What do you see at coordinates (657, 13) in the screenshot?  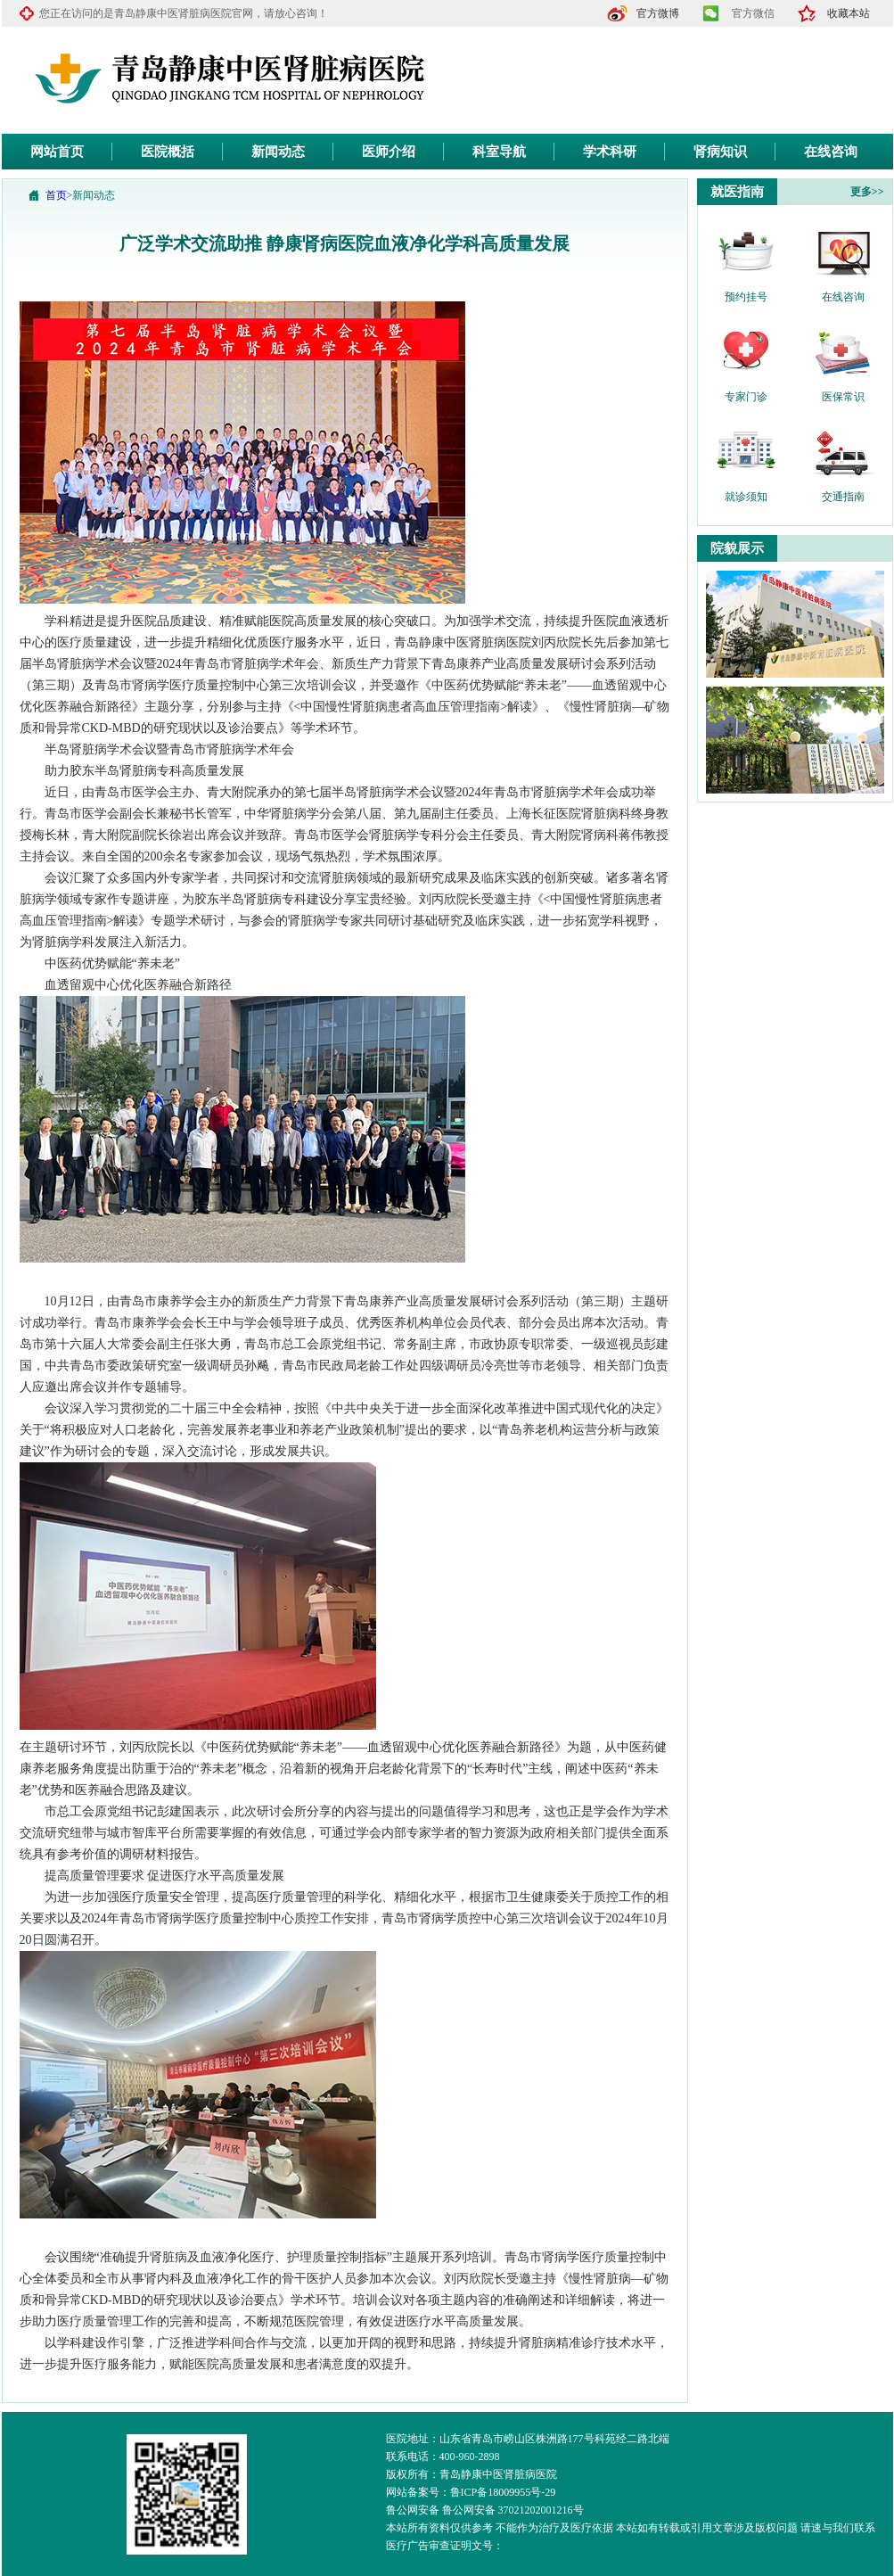 I see `官方微博` at bounding box center [657, 13].